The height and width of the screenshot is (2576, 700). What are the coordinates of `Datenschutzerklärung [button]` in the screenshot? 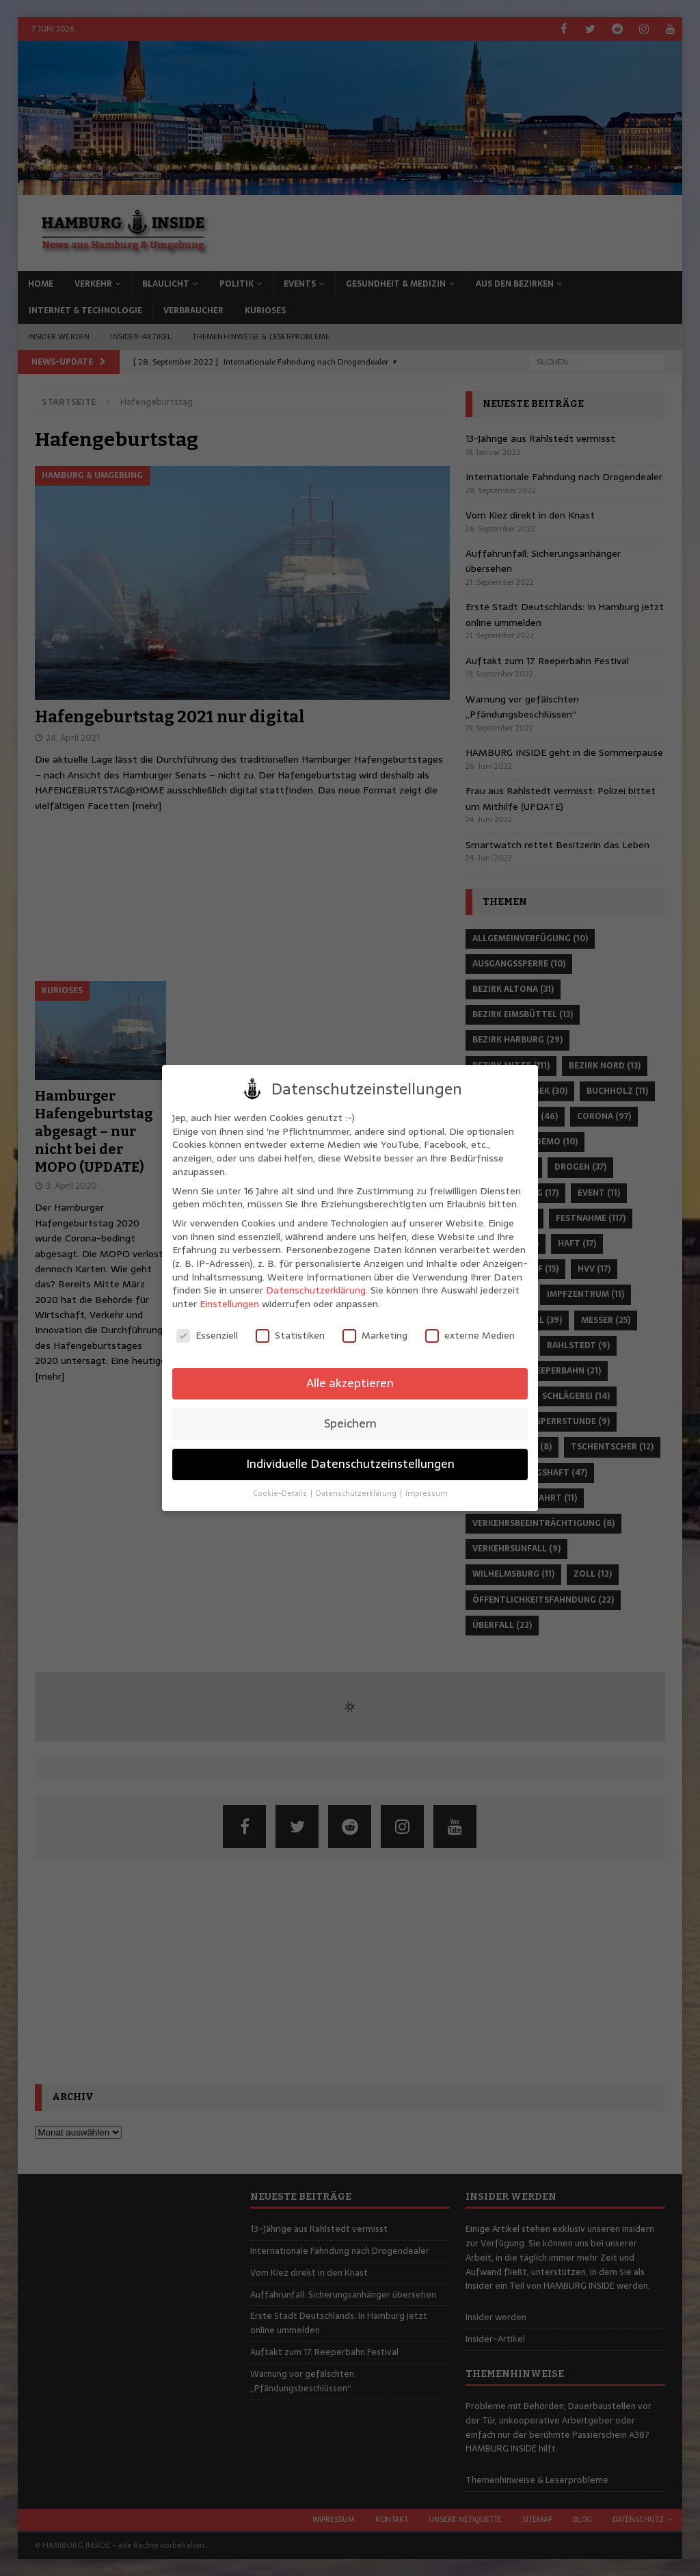 It's located at (357, 1493).